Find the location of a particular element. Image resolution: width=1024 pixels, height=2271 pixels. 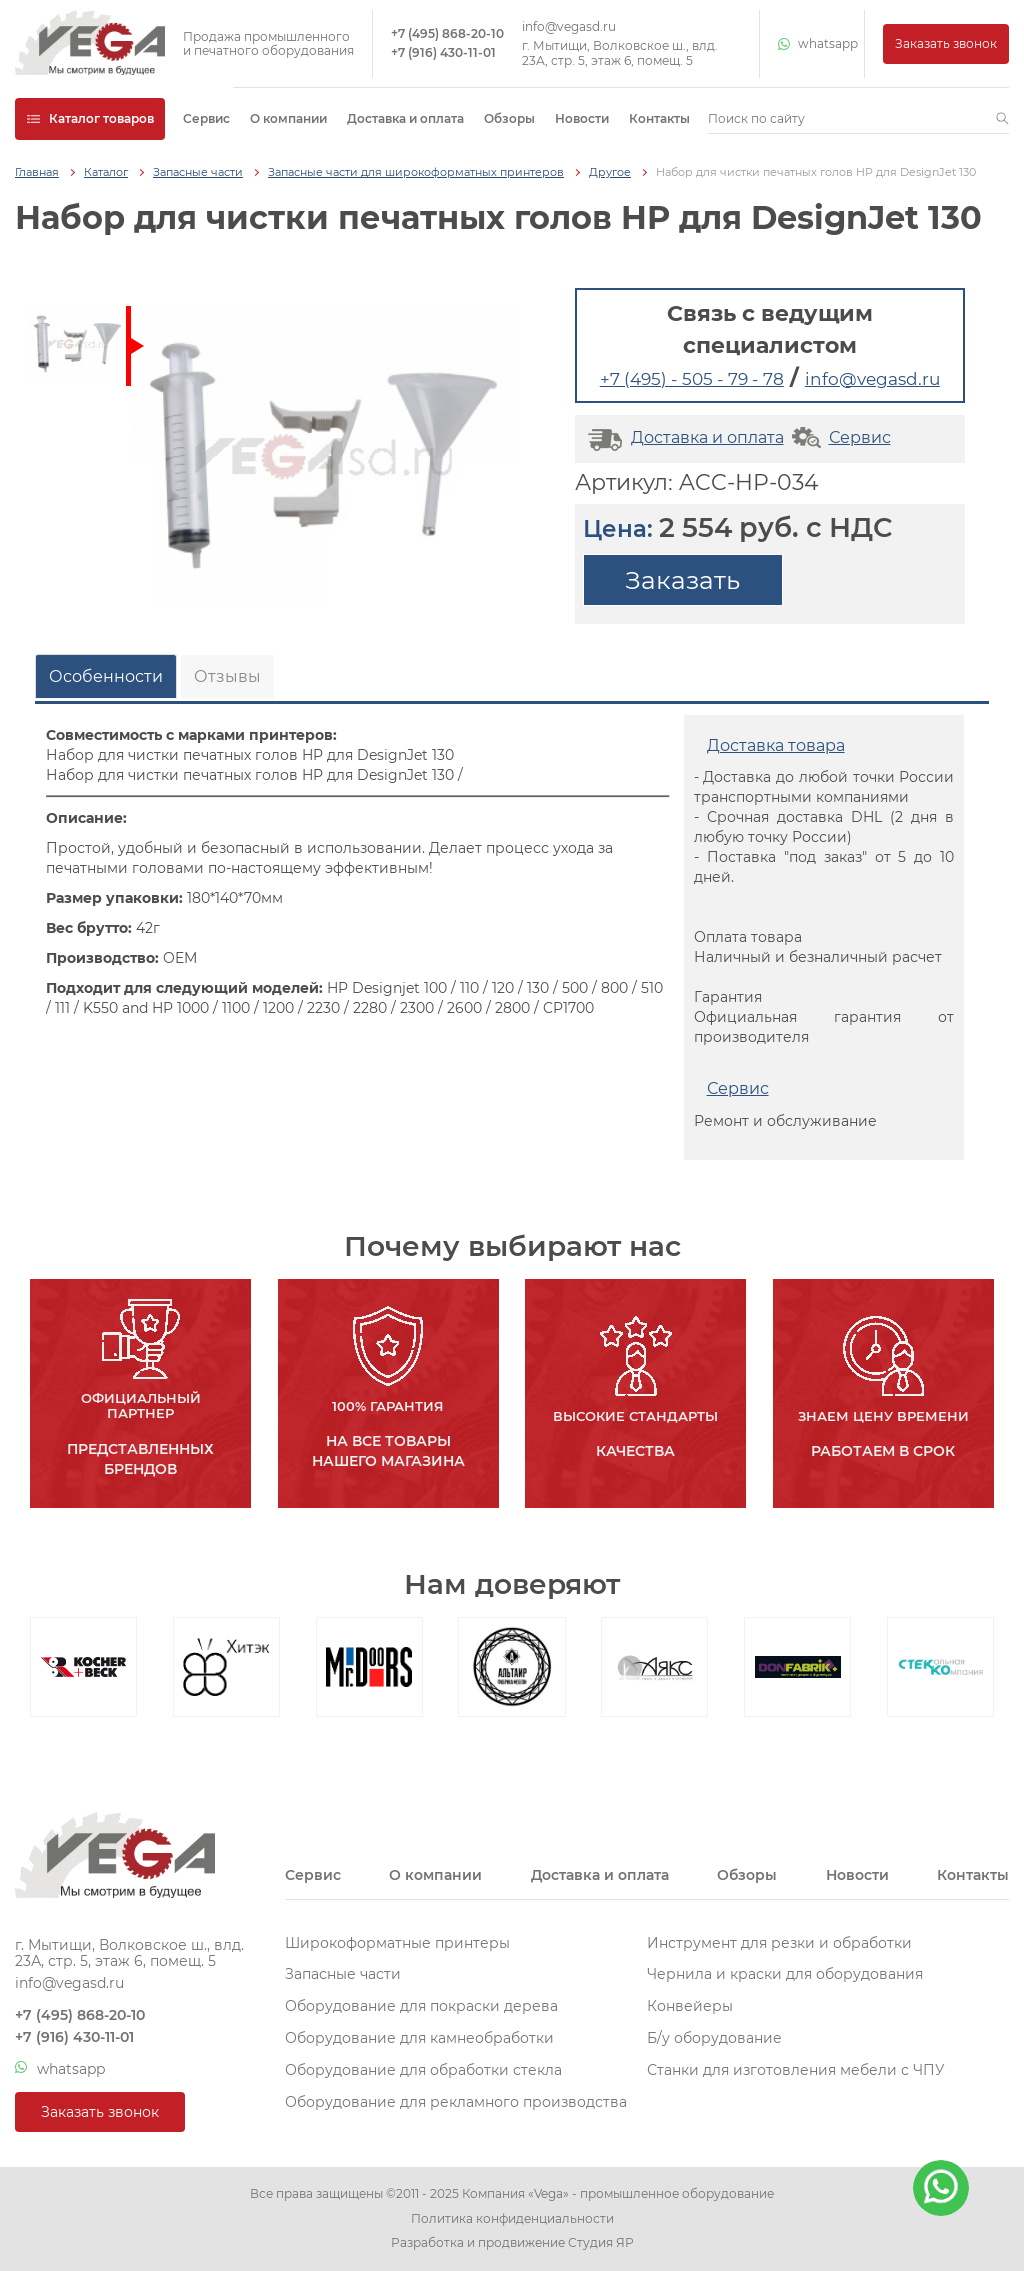

Сервис is located at coordinates (206, 118).